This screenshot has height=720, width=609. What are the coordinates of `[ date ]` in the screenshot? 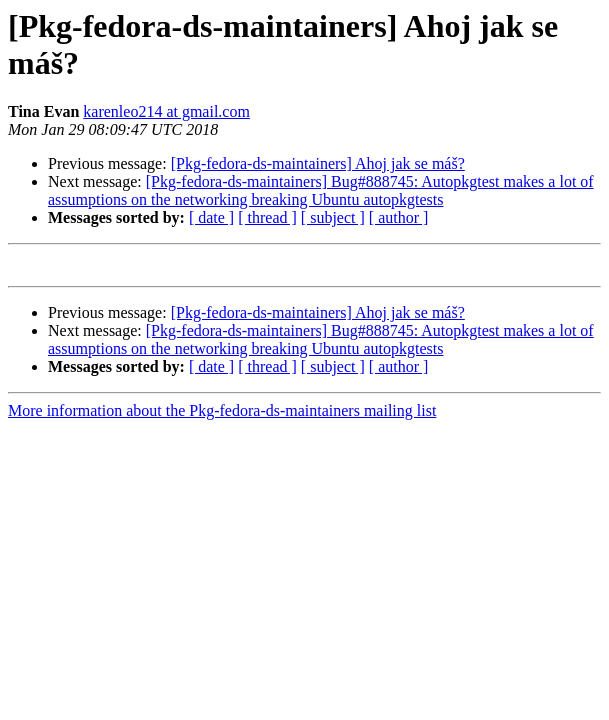 It's located at (211, 217).